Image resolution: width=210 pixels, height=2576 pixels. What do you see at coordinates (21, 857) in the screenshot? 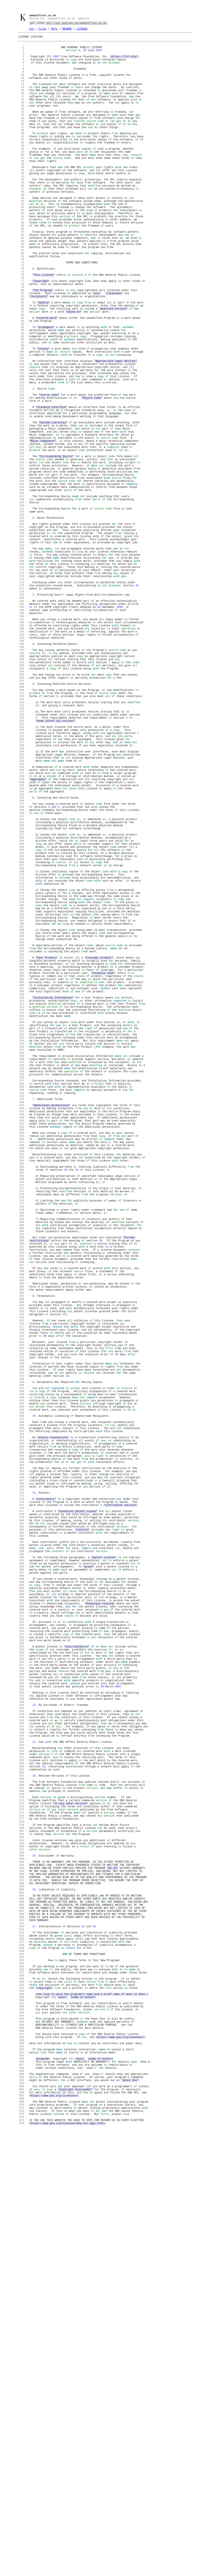
I see `217` at bounding box center [21, 857].